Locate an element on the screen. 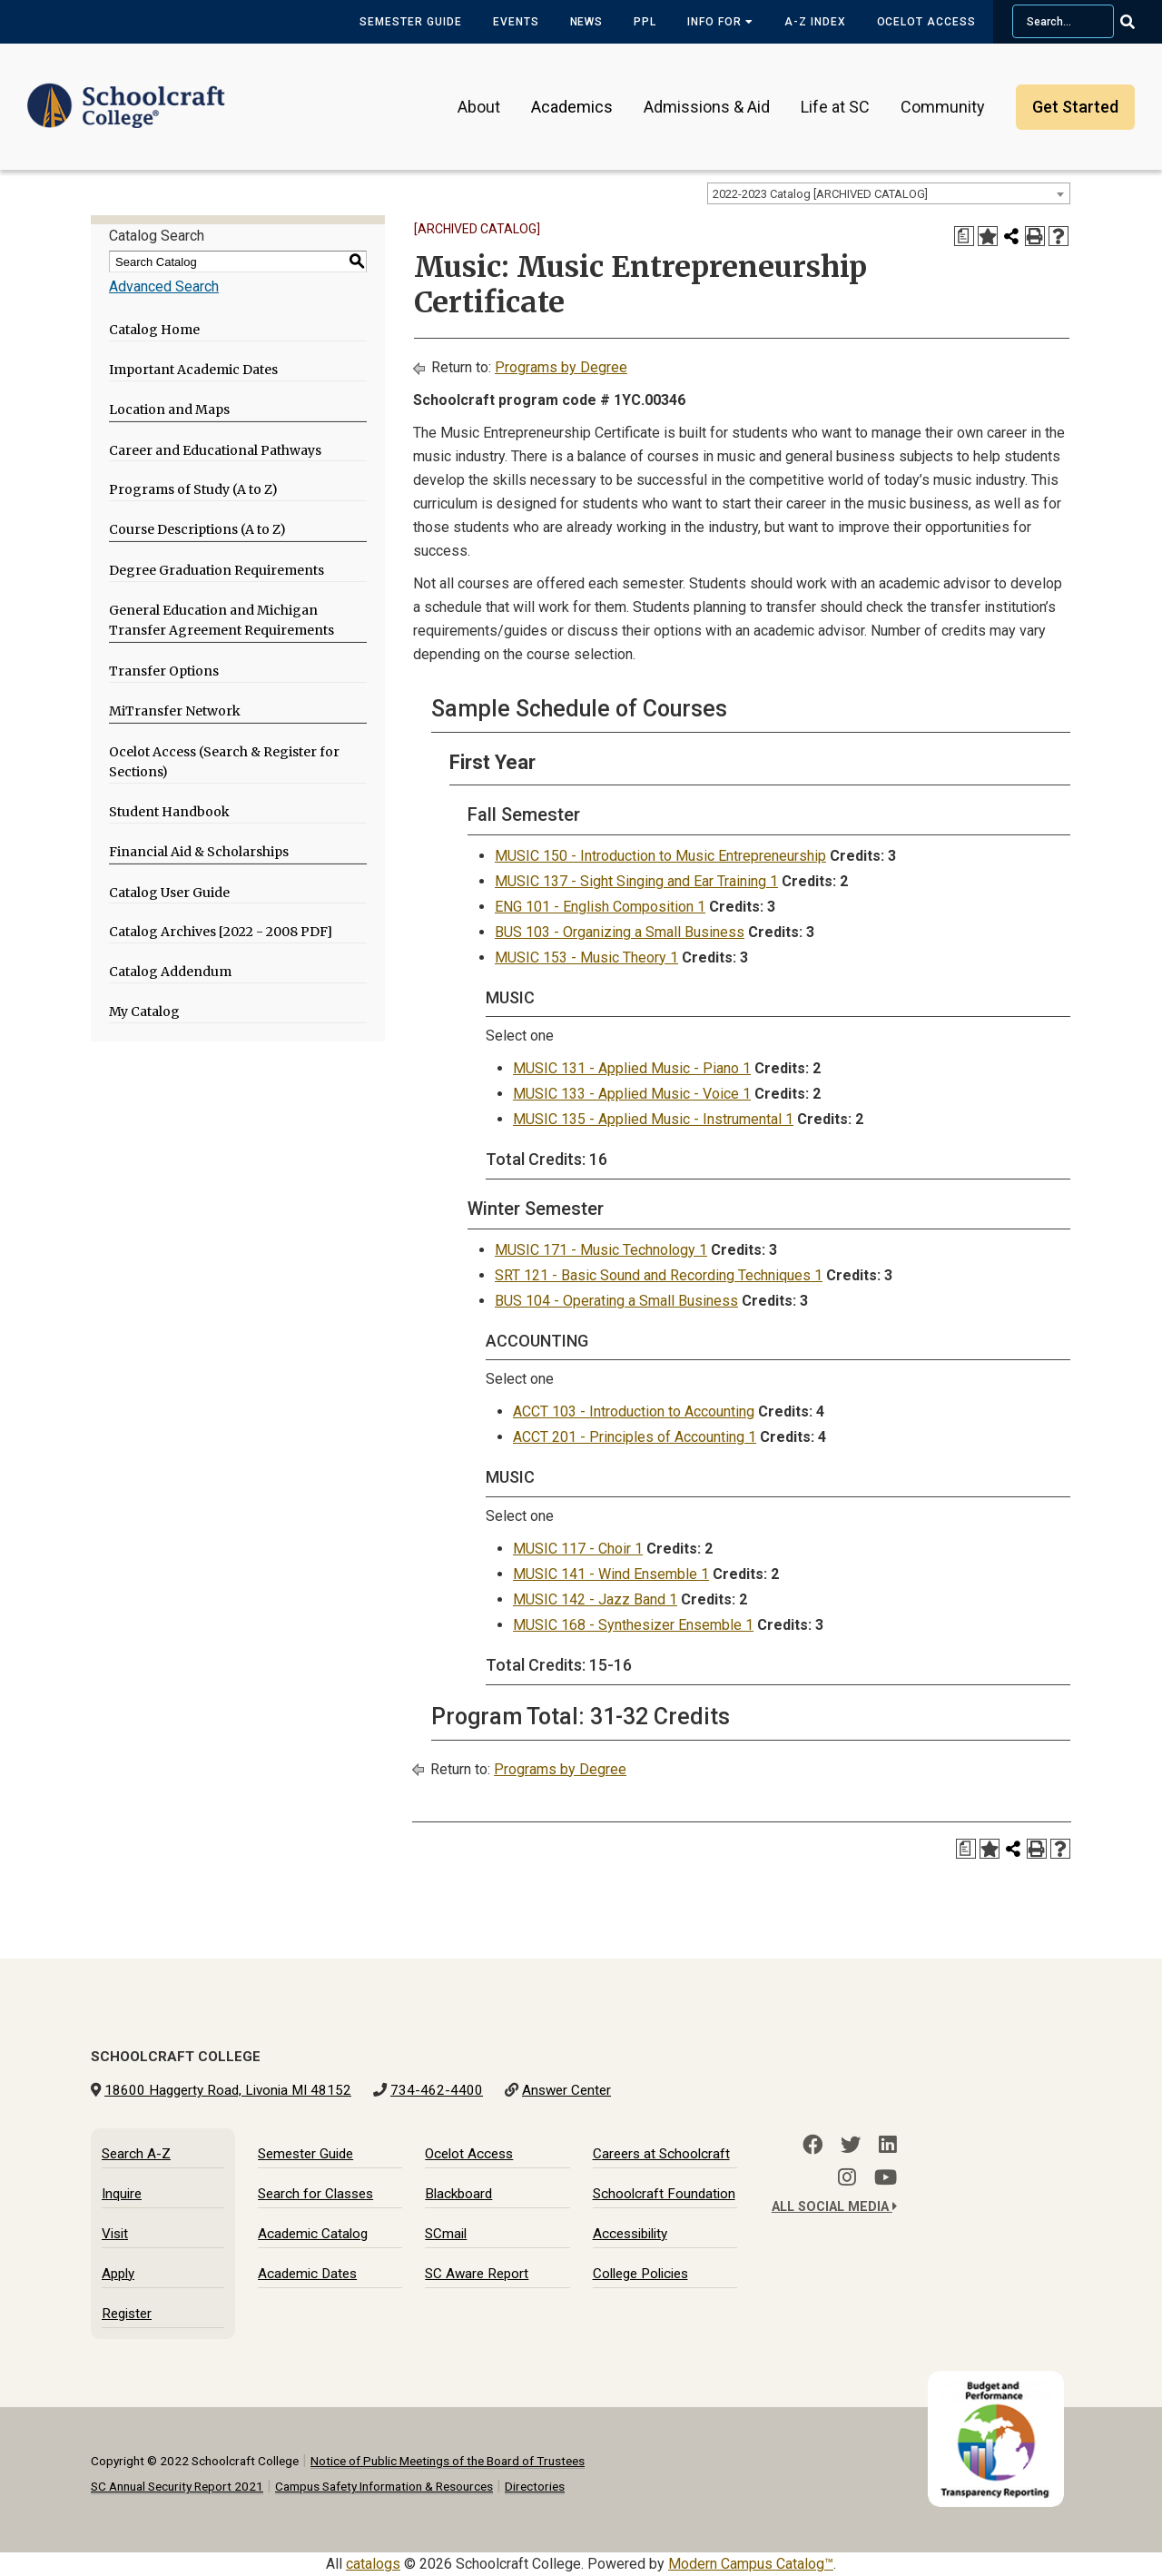  Transfer Options is located at coordinates (164, 671).